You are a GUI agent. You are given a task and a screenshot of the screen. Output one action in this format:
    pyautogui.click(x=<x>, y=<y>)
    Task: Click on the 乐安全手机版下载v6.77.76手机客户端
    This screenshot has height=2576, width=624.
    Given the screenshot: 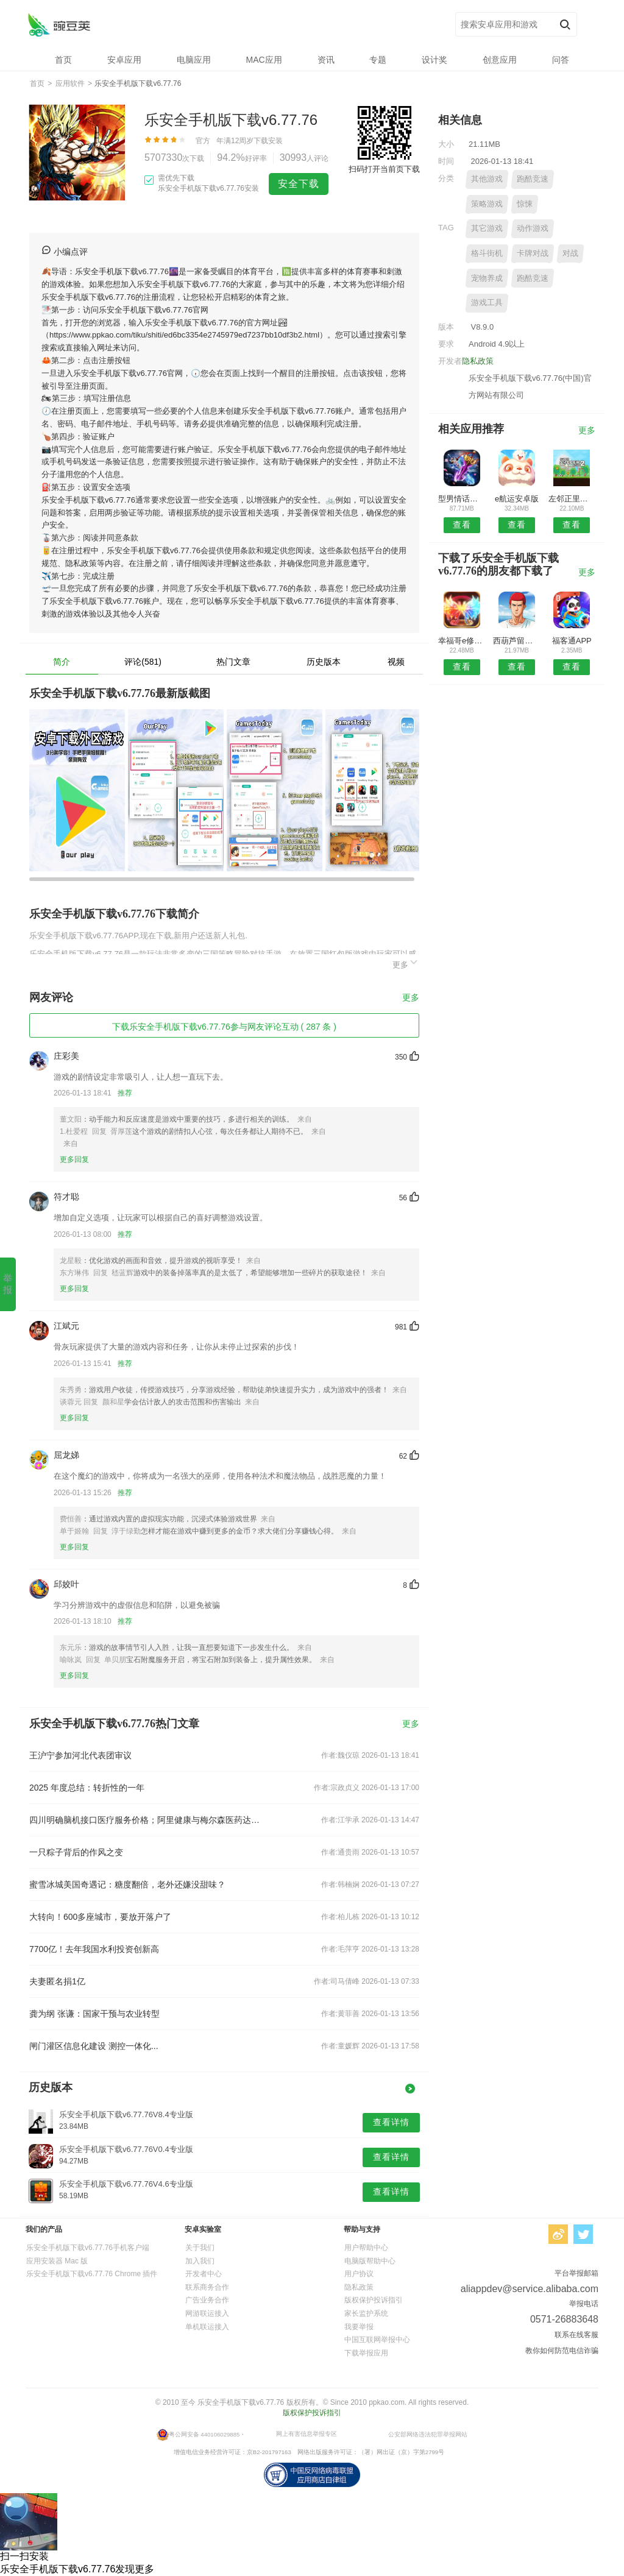 What is the action you would take?
    pyautogui.click(x=87, y=2247)
    